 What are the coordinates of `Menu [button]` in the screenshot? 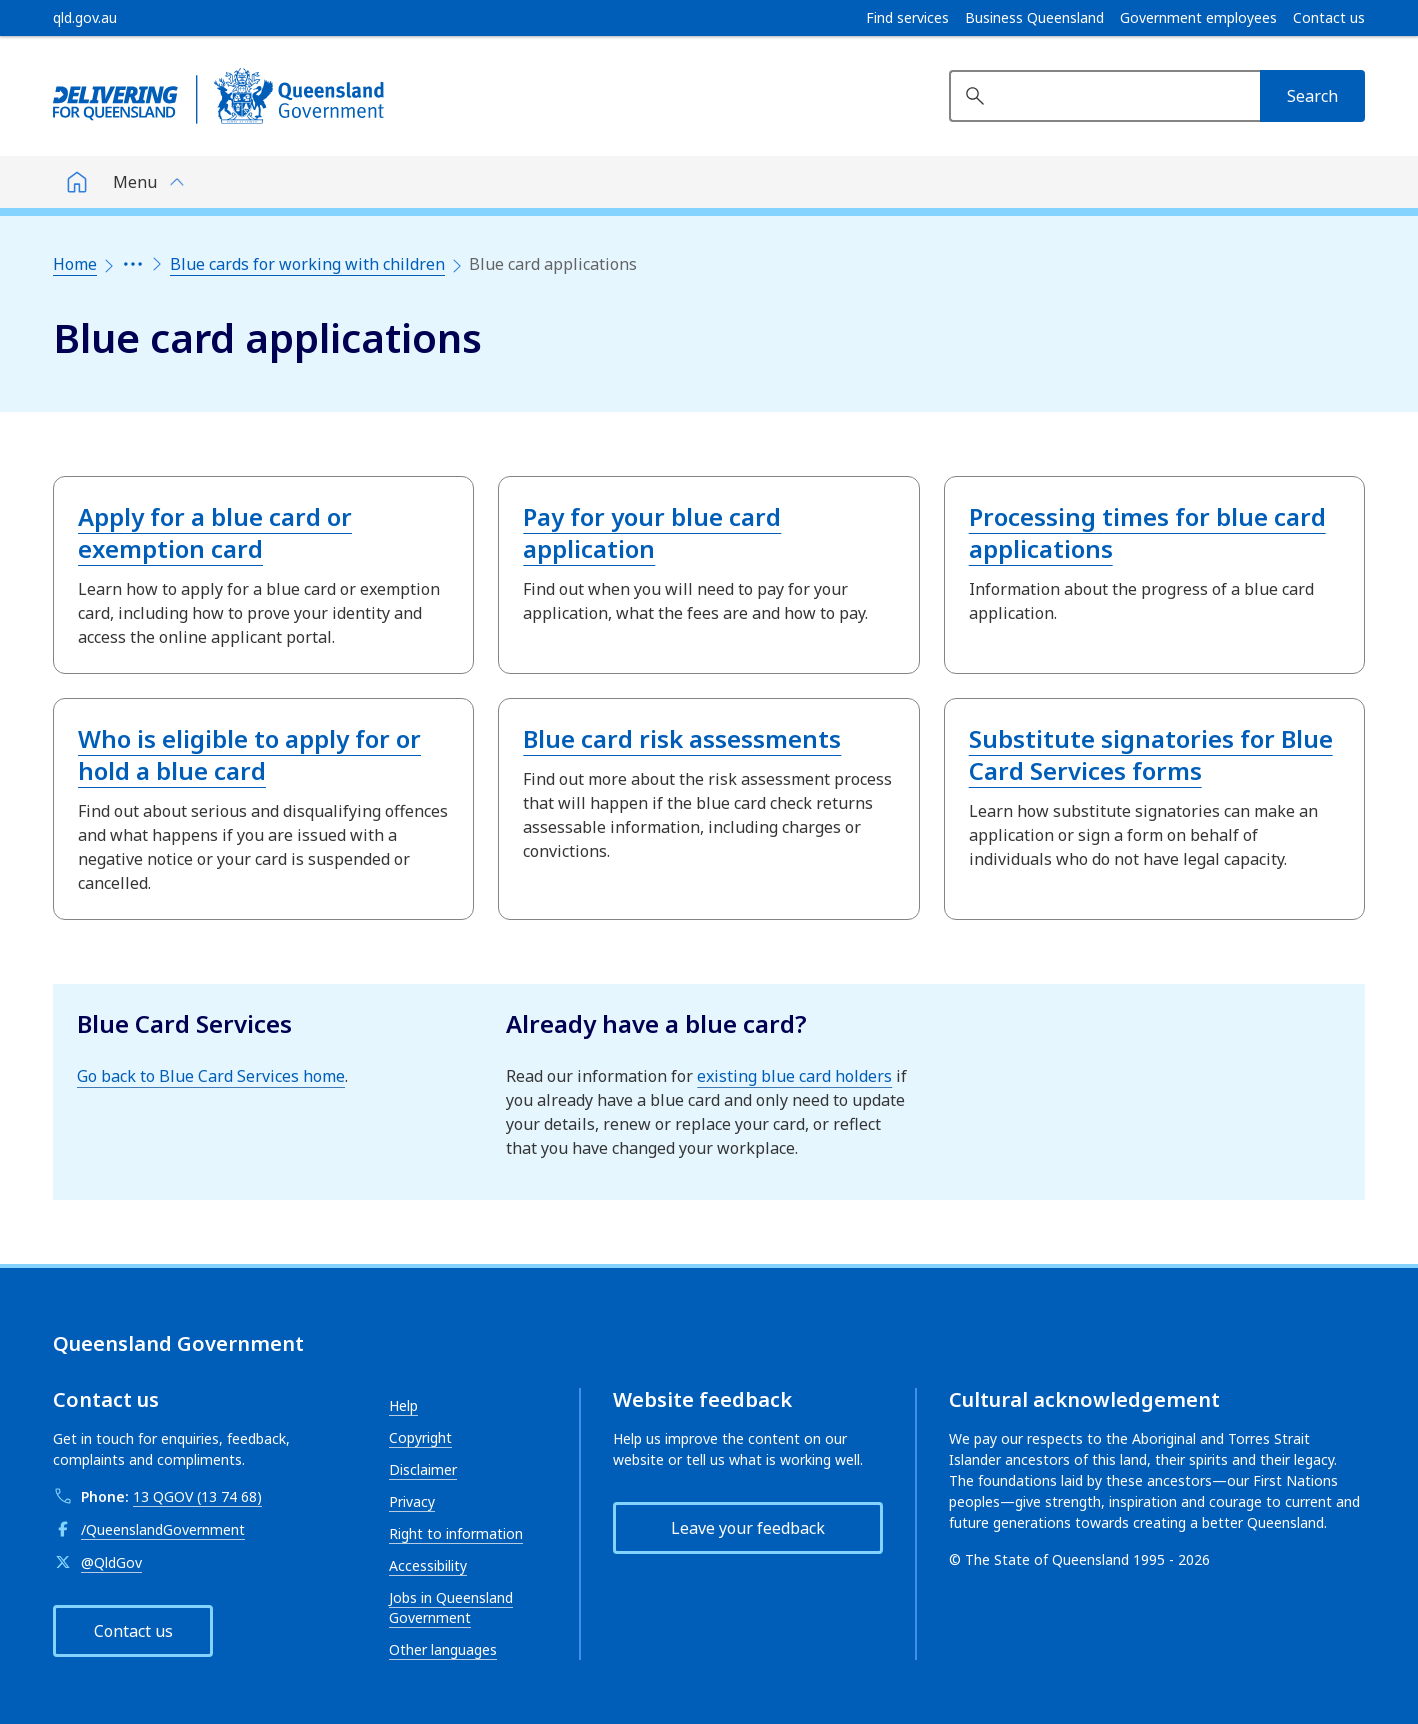 It's located at (135, 182).